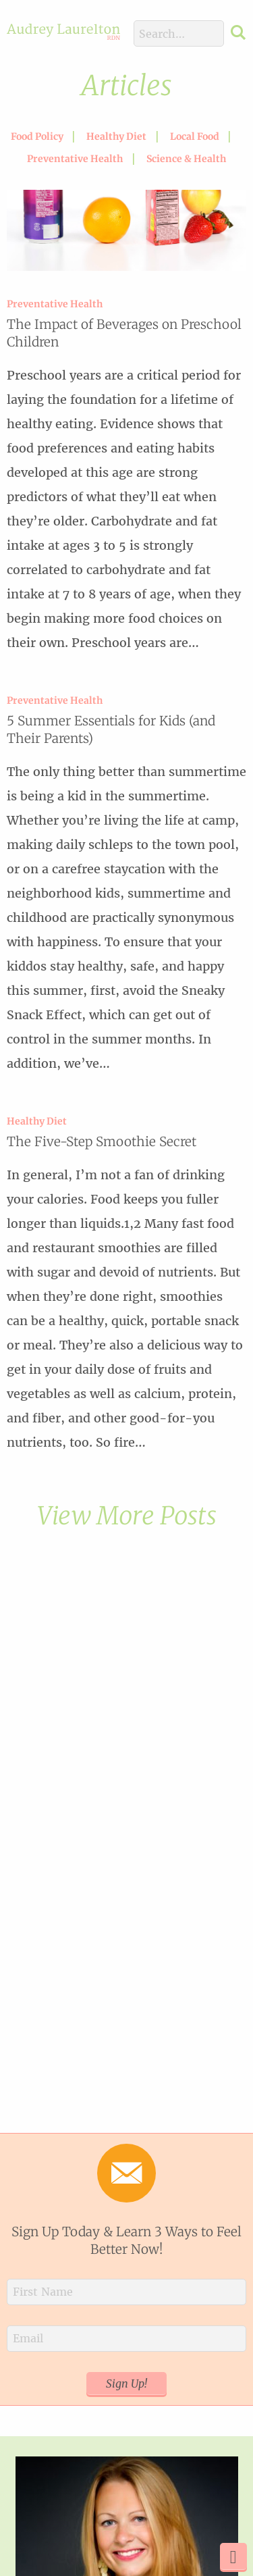 The image size is (253, 2576). I want to click on Food Policy, so click(37, 136).